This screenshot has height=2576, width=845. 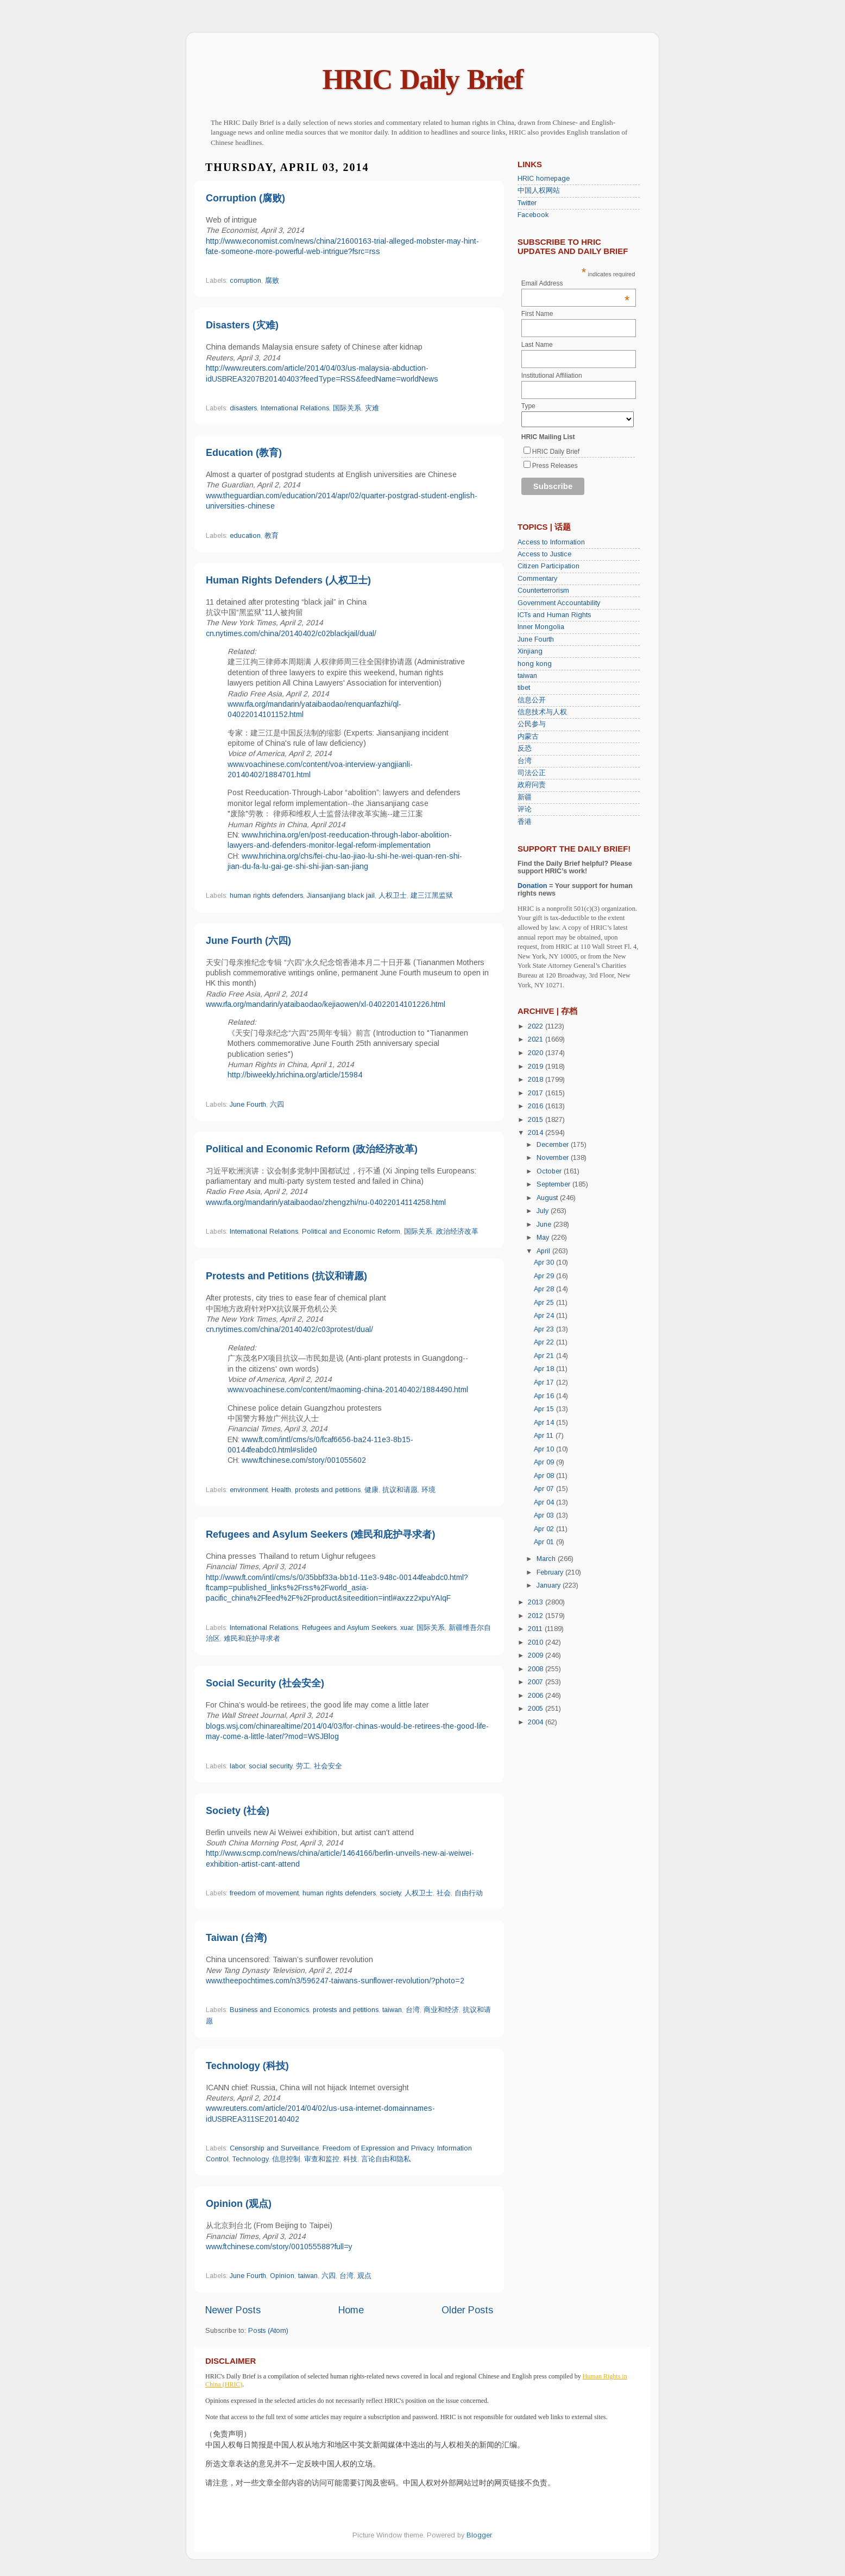 I want to click on hong kong, so click(x=535, y=664).